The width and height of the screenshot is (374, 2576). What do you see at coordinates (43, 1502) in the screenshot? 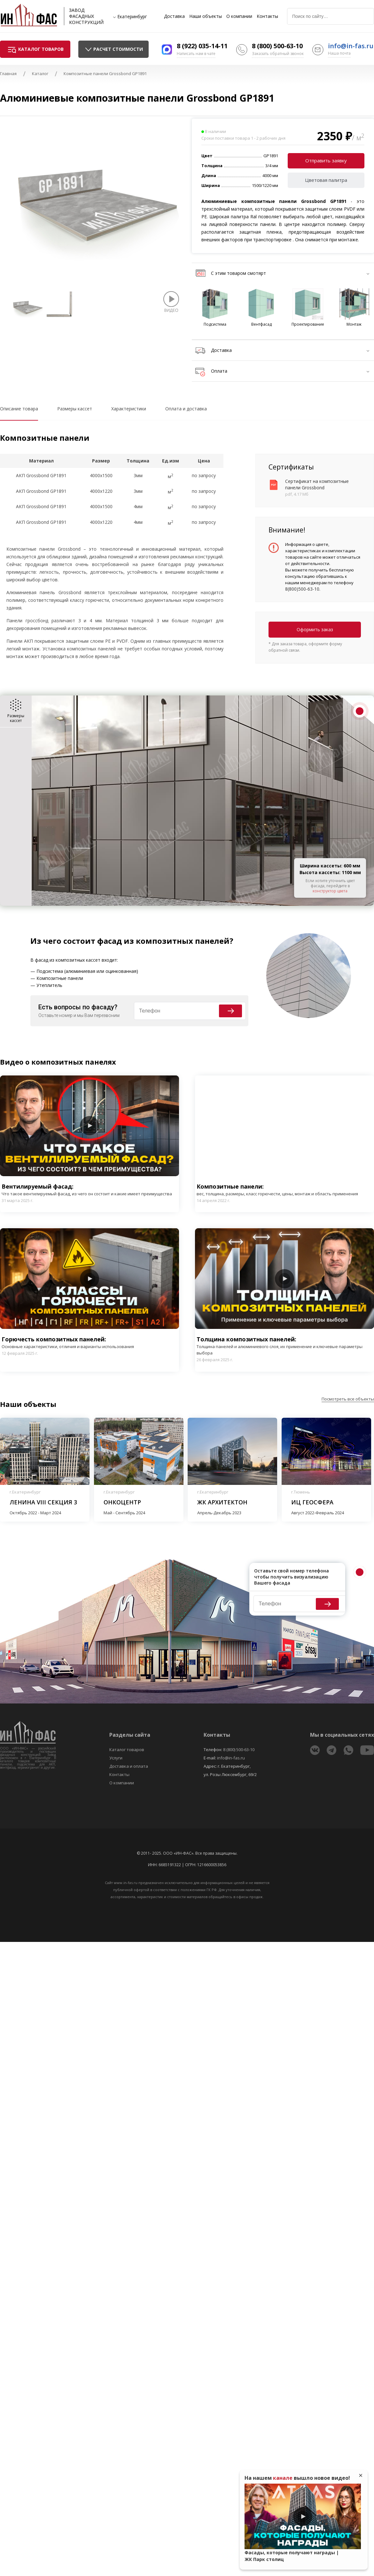
I see `Ленина VIII секция 3` at bounding box center [43, 1502].